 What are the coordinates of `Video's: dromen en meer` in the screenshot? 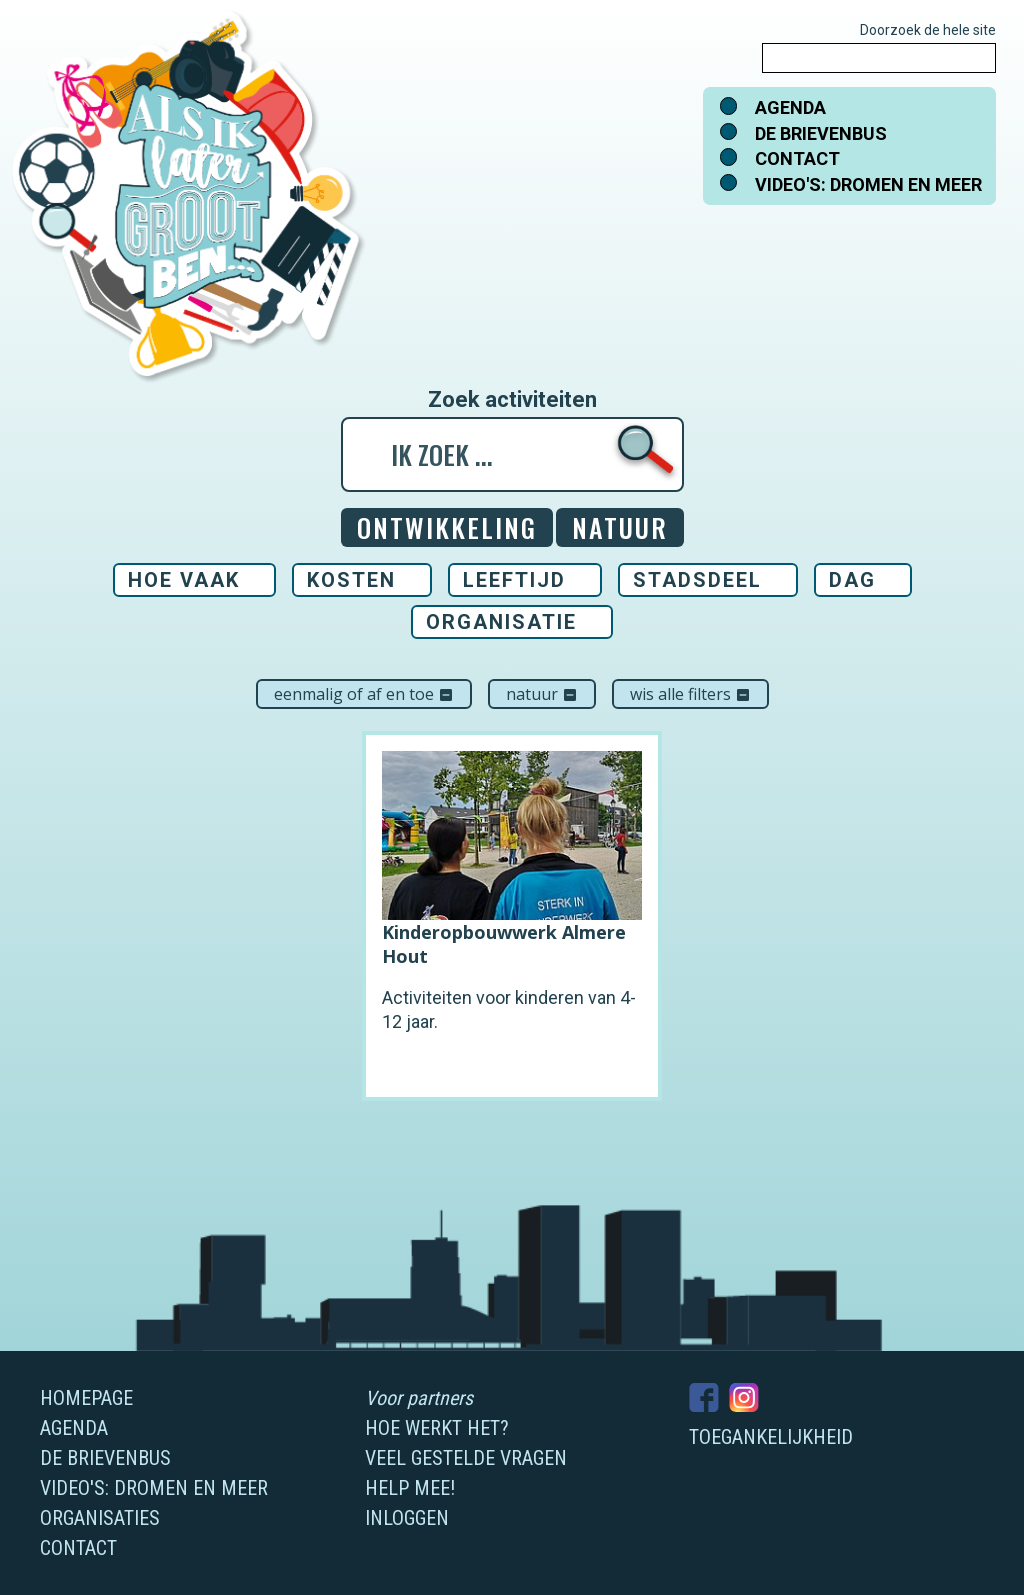 It's located at (868, 184).